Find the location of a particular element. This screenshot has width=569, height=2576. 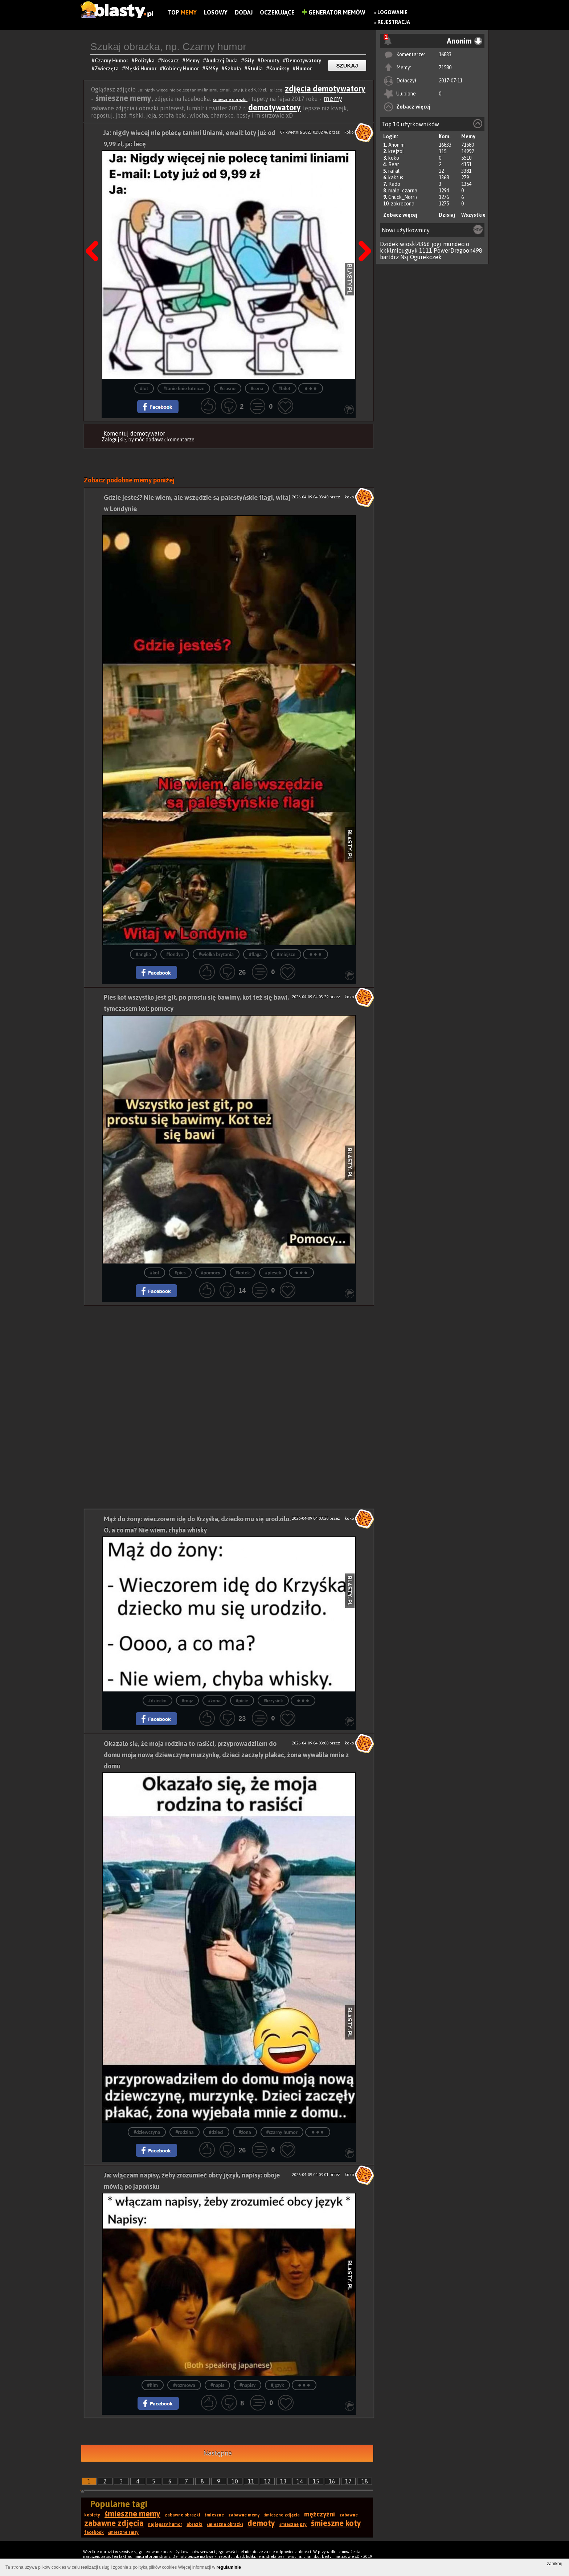

#dziecko is located at coordinates (157, 1701).